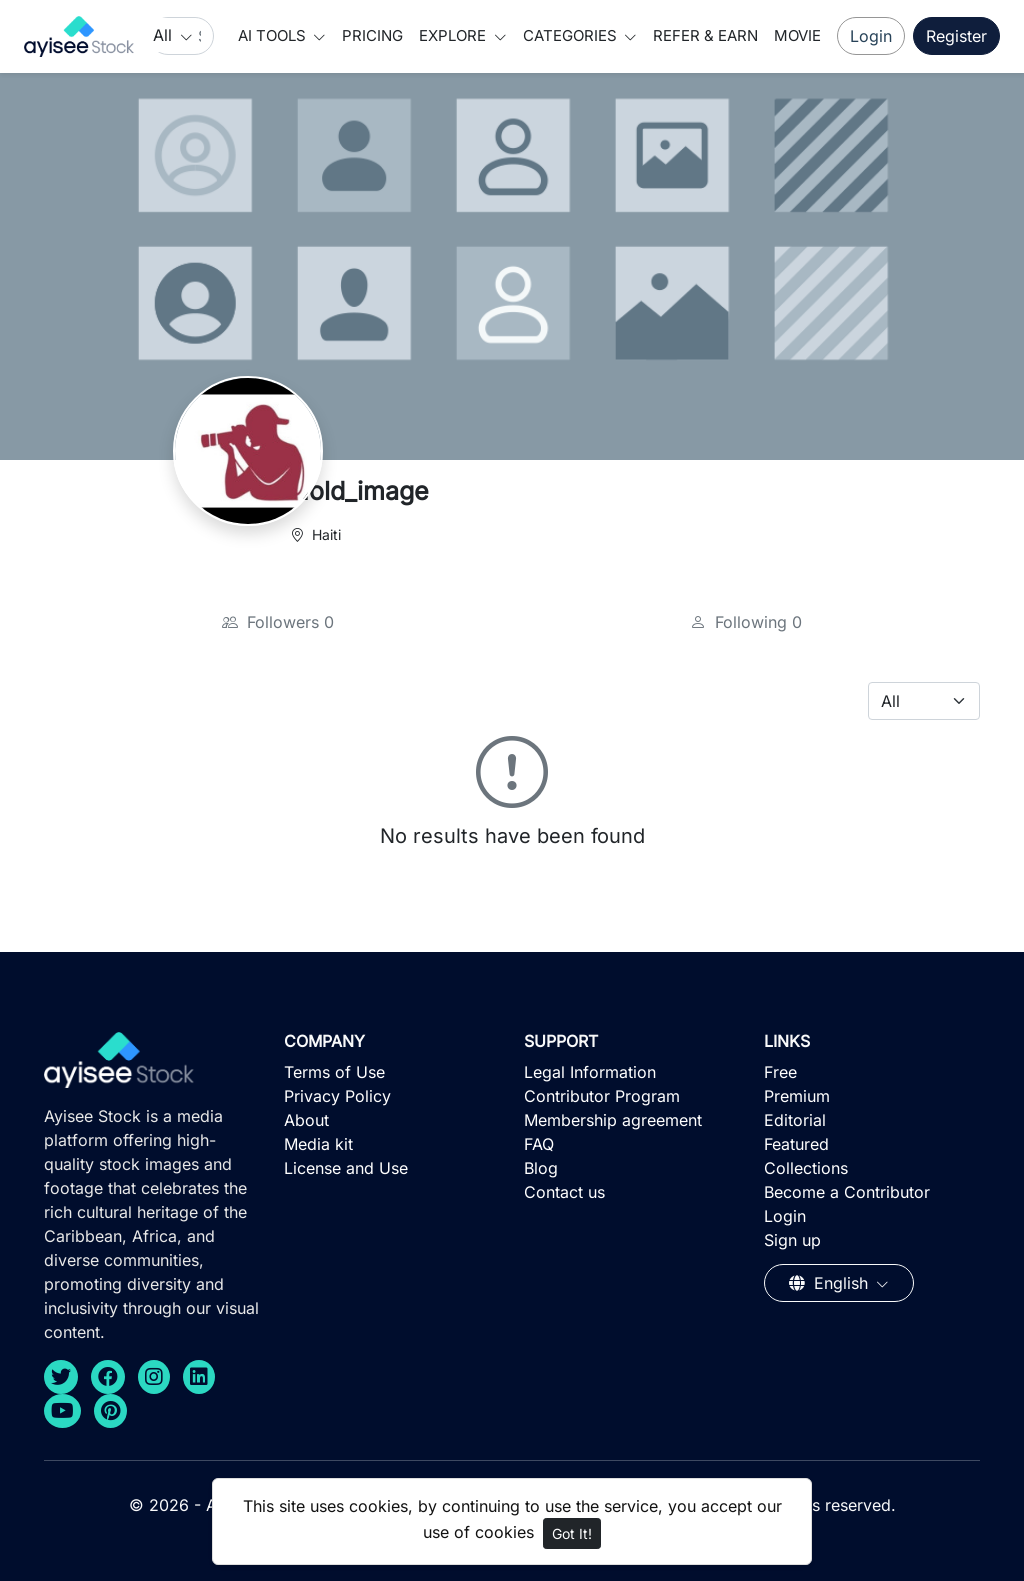 This screenshot has height=1581, width=1024. Describe the element at coordinates (572, 35) in the screenshot. I see `Categories` at that location.